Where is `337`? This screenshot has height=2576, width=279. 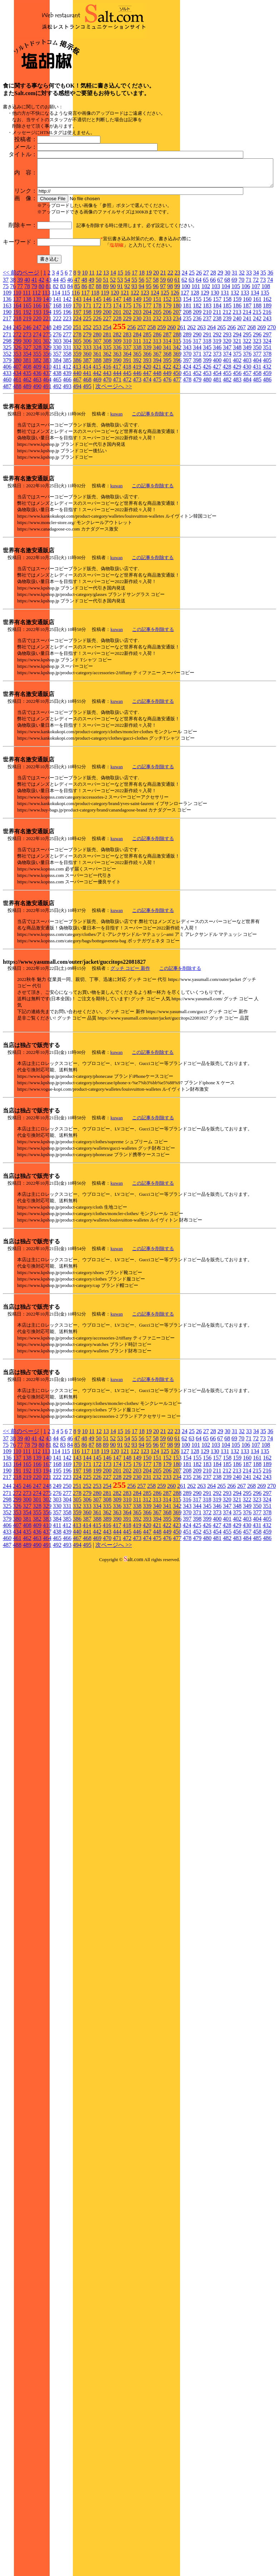
337 is located at coordinates (127, 422).